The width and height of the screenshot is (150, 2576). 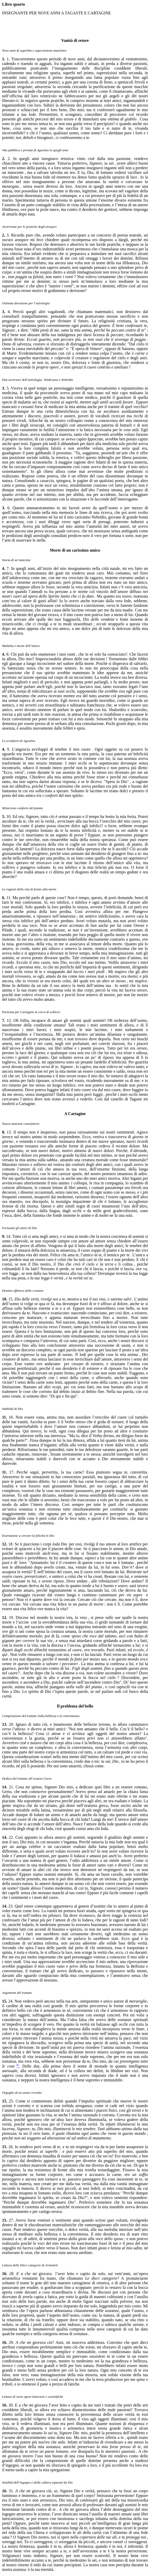 I want to click on 15., so click(x=10, y=1299).